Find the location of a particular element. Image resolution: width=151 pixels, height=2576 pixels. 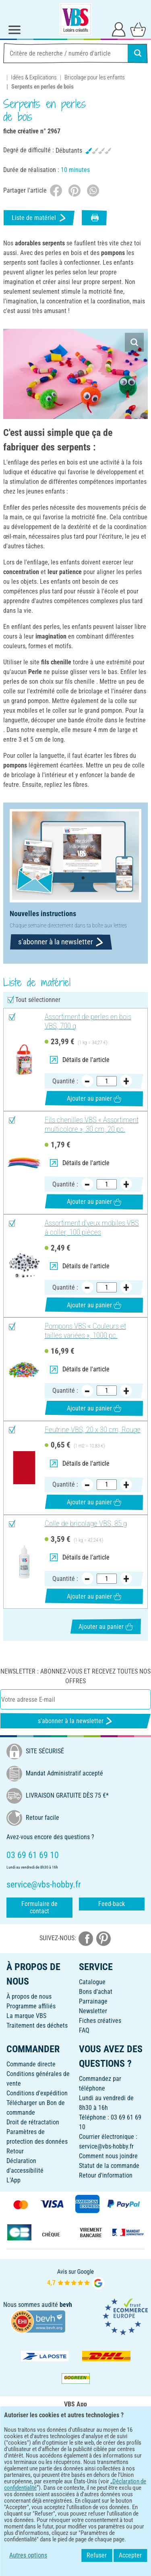

Commande directe is located at coordinates (31, 2064).